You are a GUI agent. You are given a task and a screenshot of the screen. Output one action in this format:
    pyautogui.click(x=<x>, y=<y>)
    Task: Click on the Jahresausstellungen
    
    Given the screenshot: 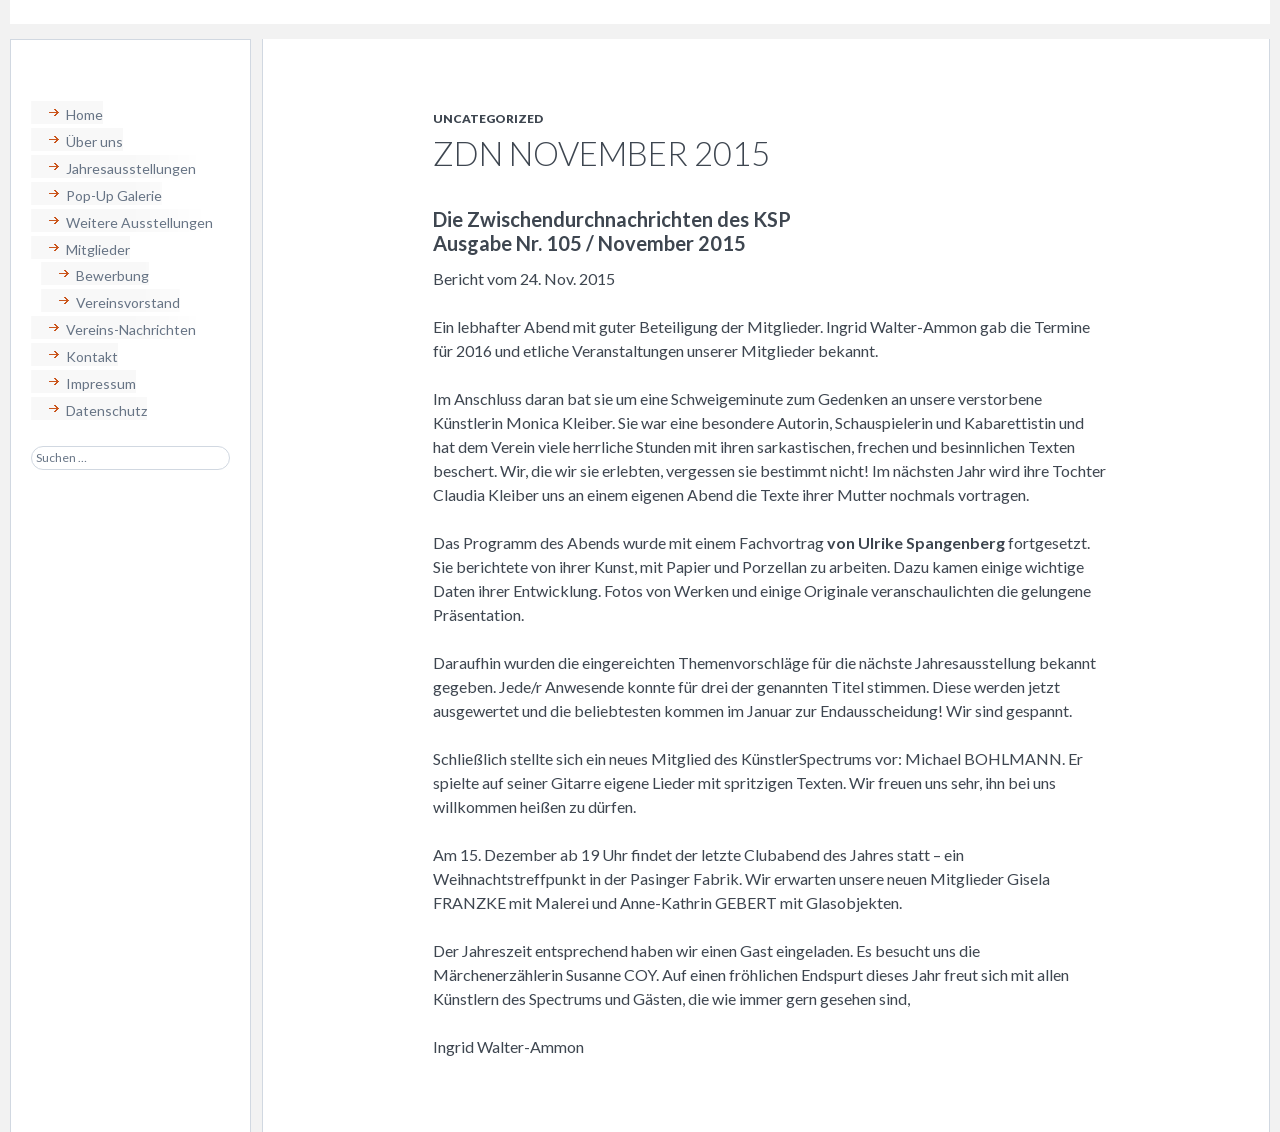 What is the action you would take?
    pyautogui.click(x=131, y=168)
    